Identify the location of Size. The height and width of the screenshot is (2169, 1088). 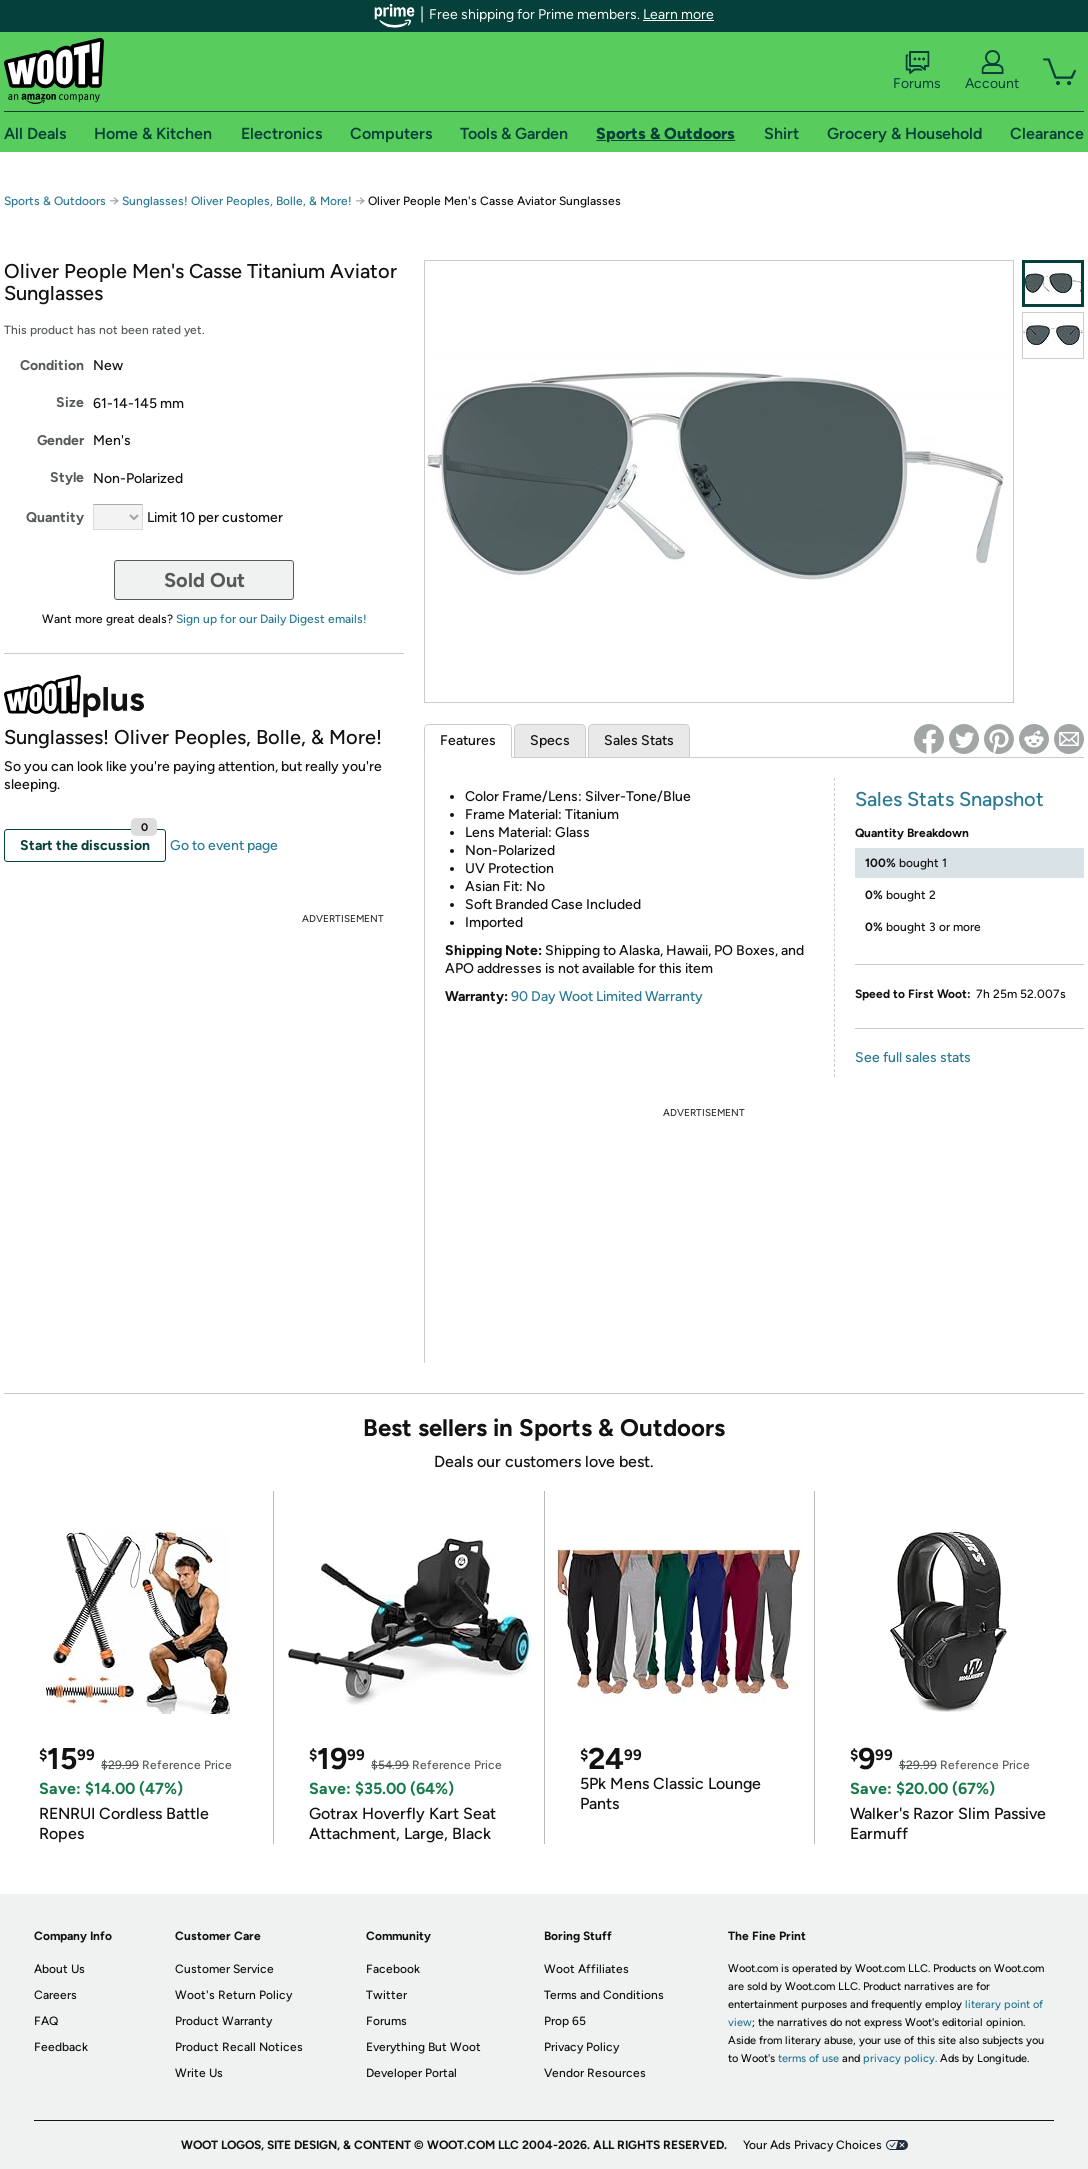
(70, 402).